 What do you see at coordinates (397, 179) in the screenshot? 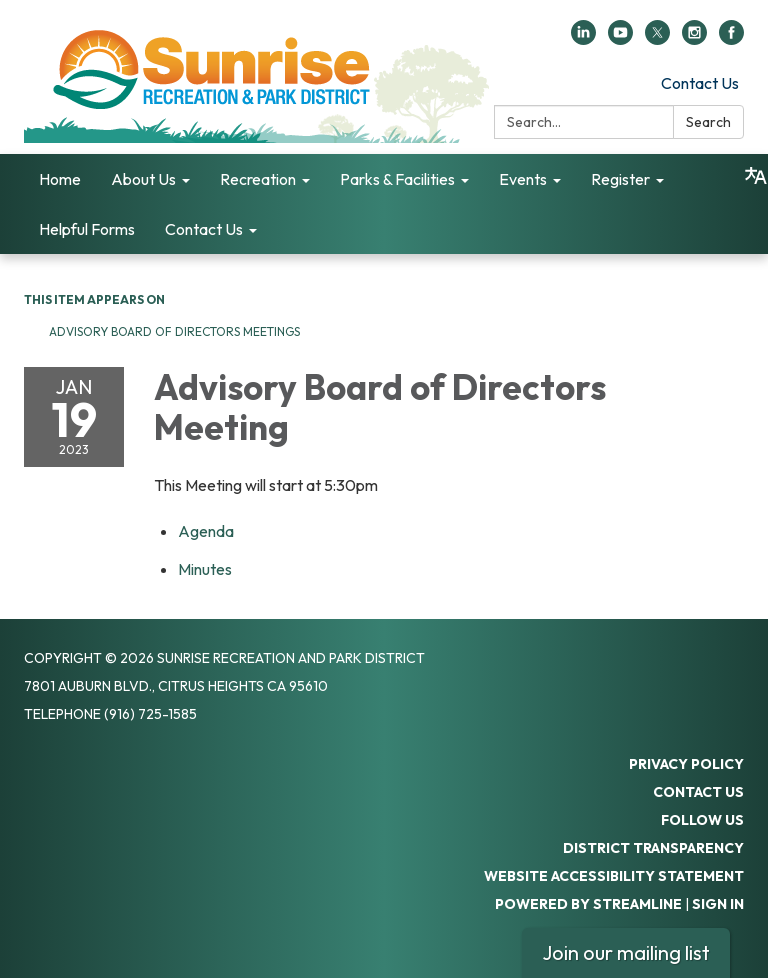
I see `Parks & Facilities [menuitem]` at bounding box center [397, 179].